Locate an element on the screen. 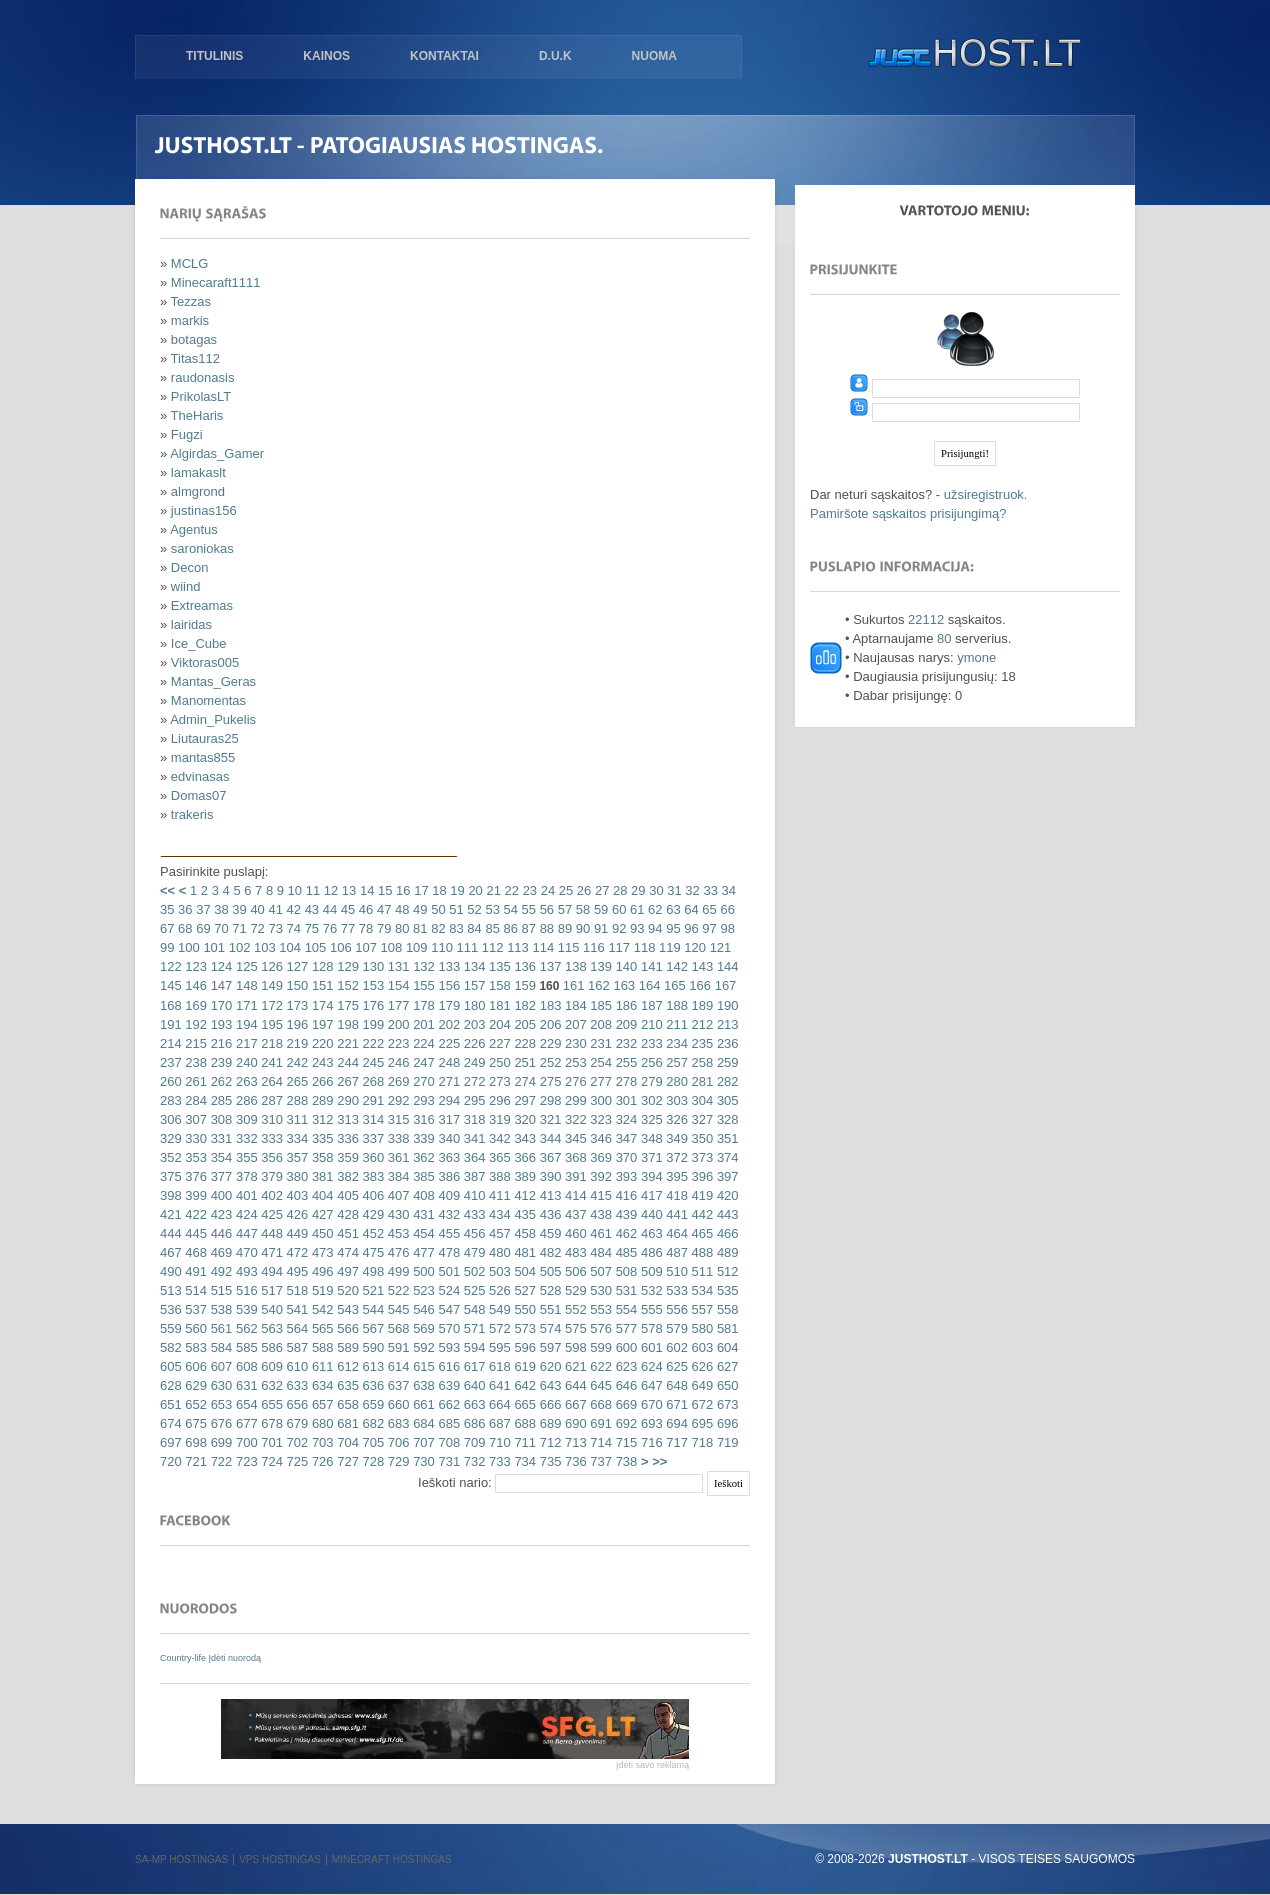 The image size is (1270, 1895). 491 is located at coordinates (194, 1271).